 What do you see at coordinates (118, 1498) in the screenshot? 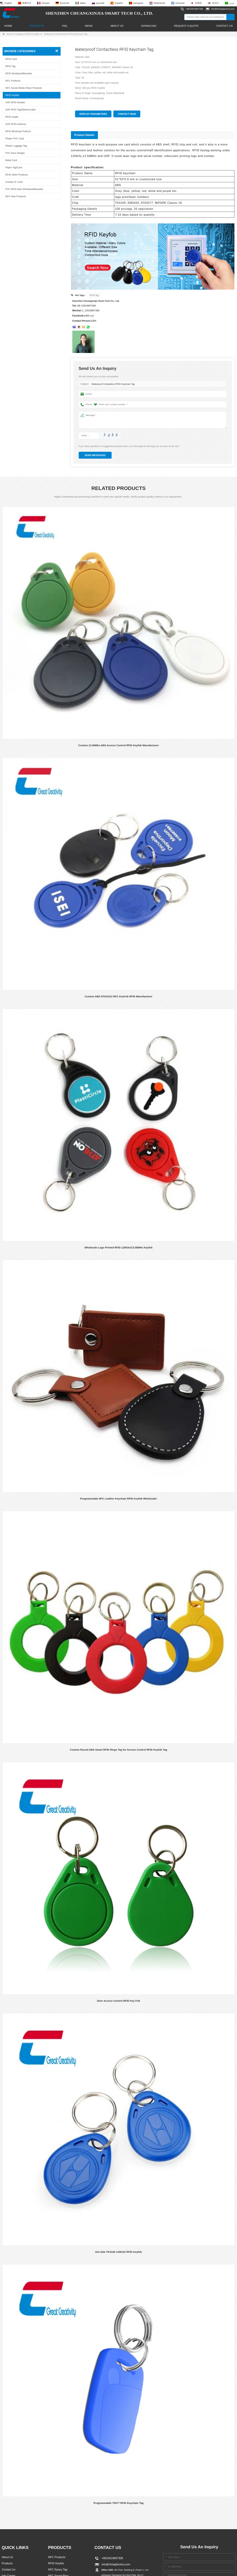
I see `Programmable NFC Leather Keychain RFID Keyfob Wholesaler` at bounding box center [118, 1498].